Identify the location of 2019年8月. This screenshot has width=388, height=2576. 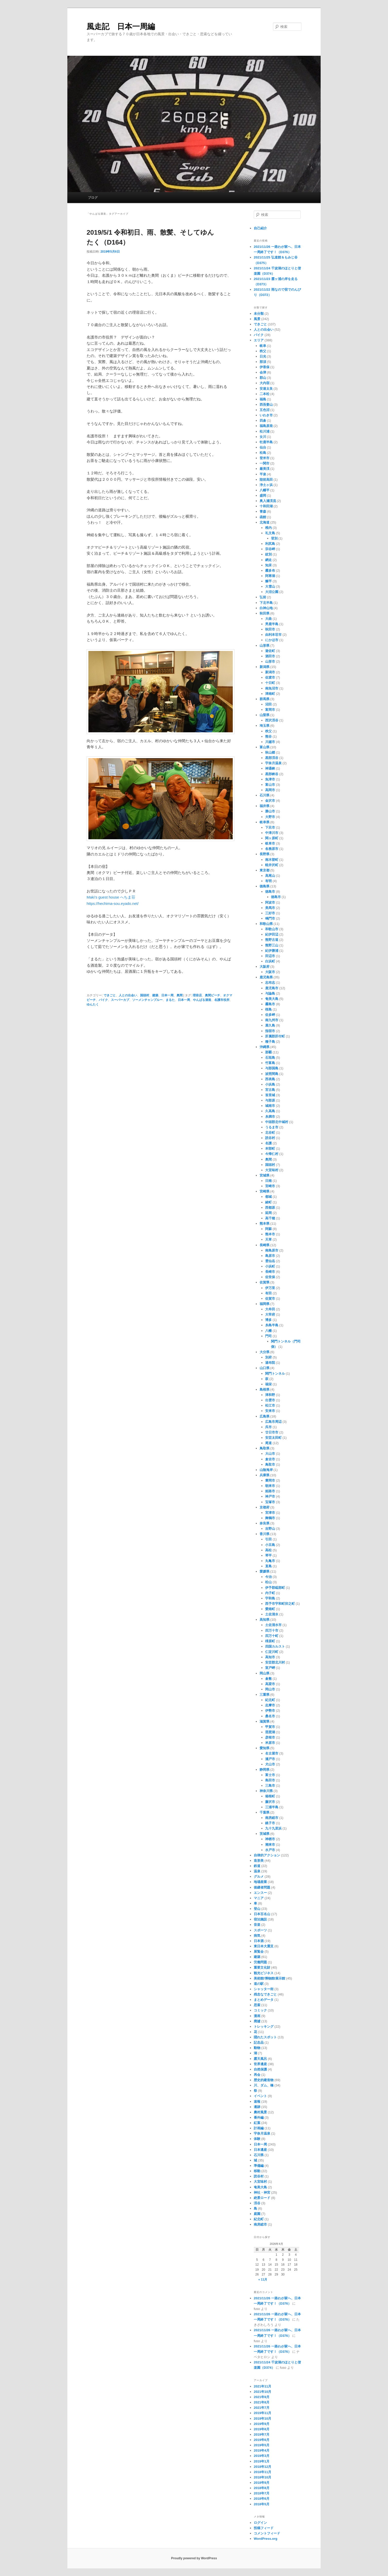
(261, 2429).